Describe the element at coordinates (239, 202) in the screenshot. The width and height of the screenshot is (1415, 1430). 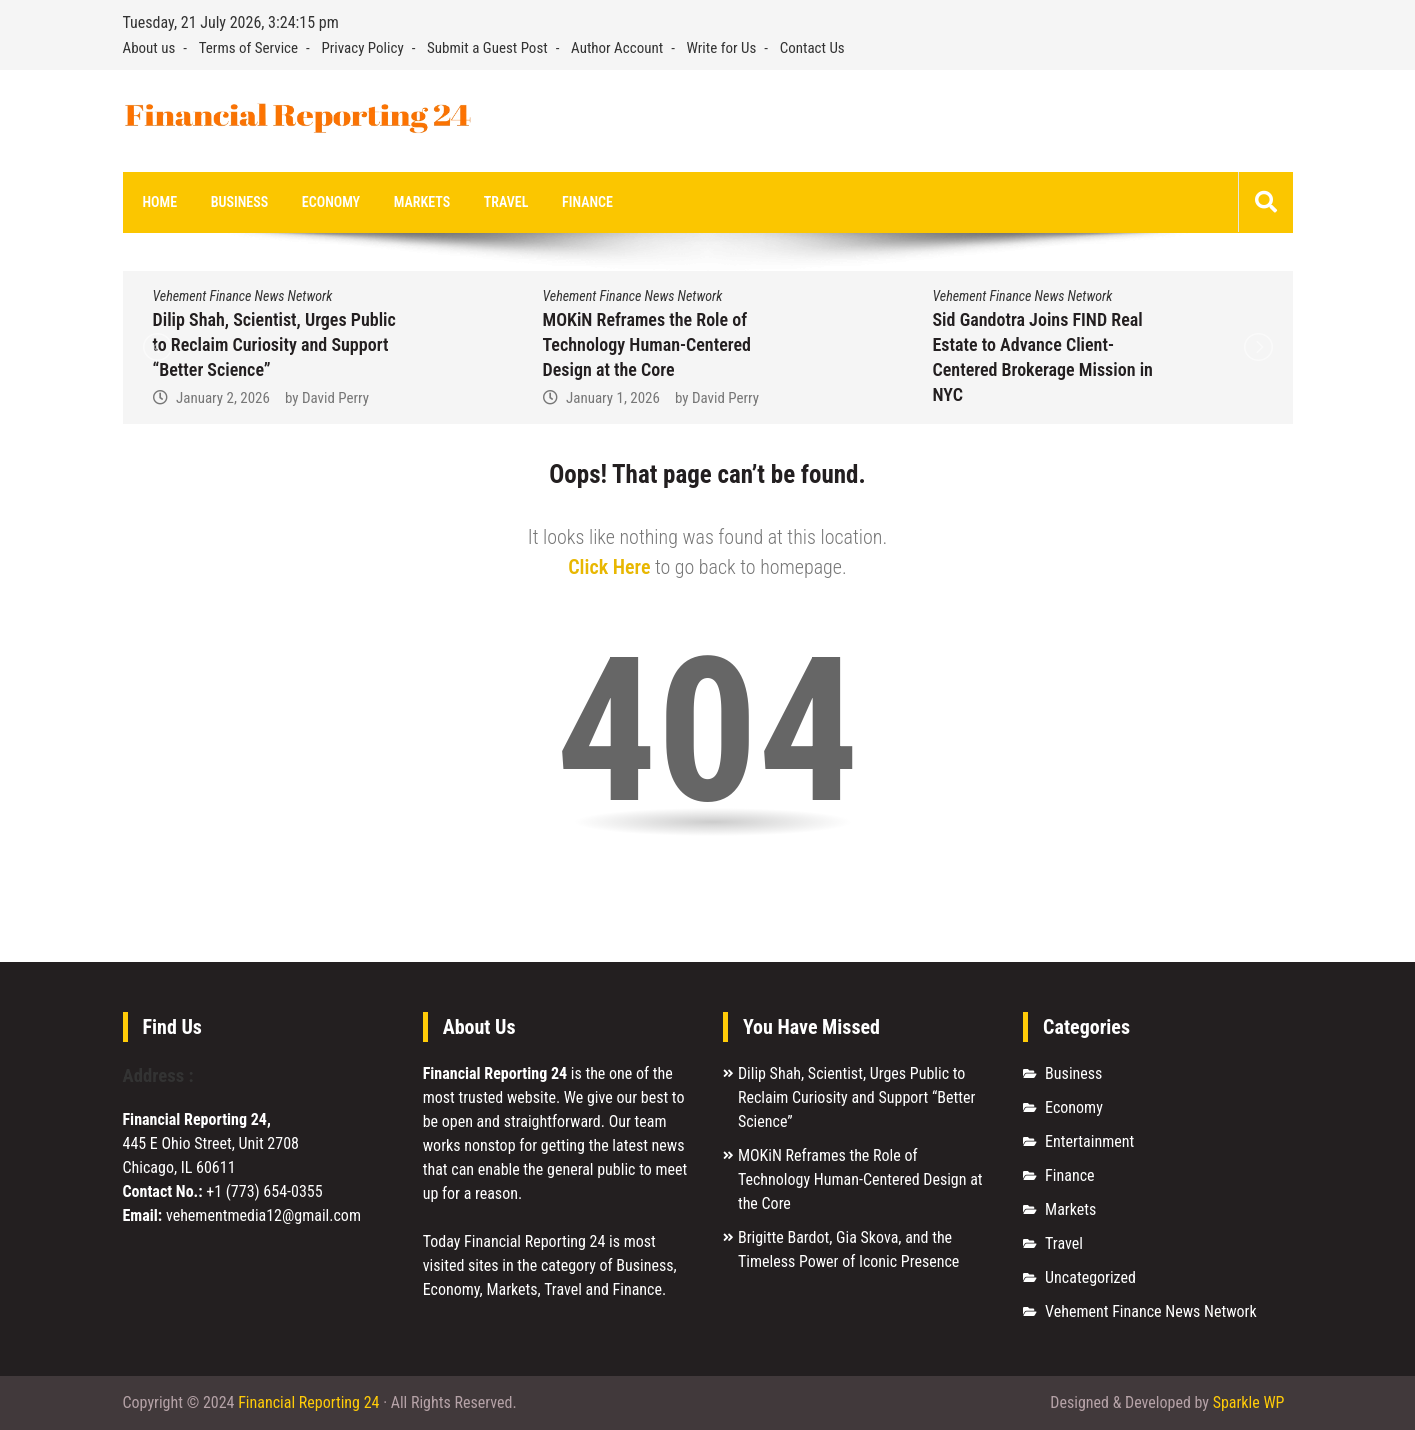
I see `Business` at that location.